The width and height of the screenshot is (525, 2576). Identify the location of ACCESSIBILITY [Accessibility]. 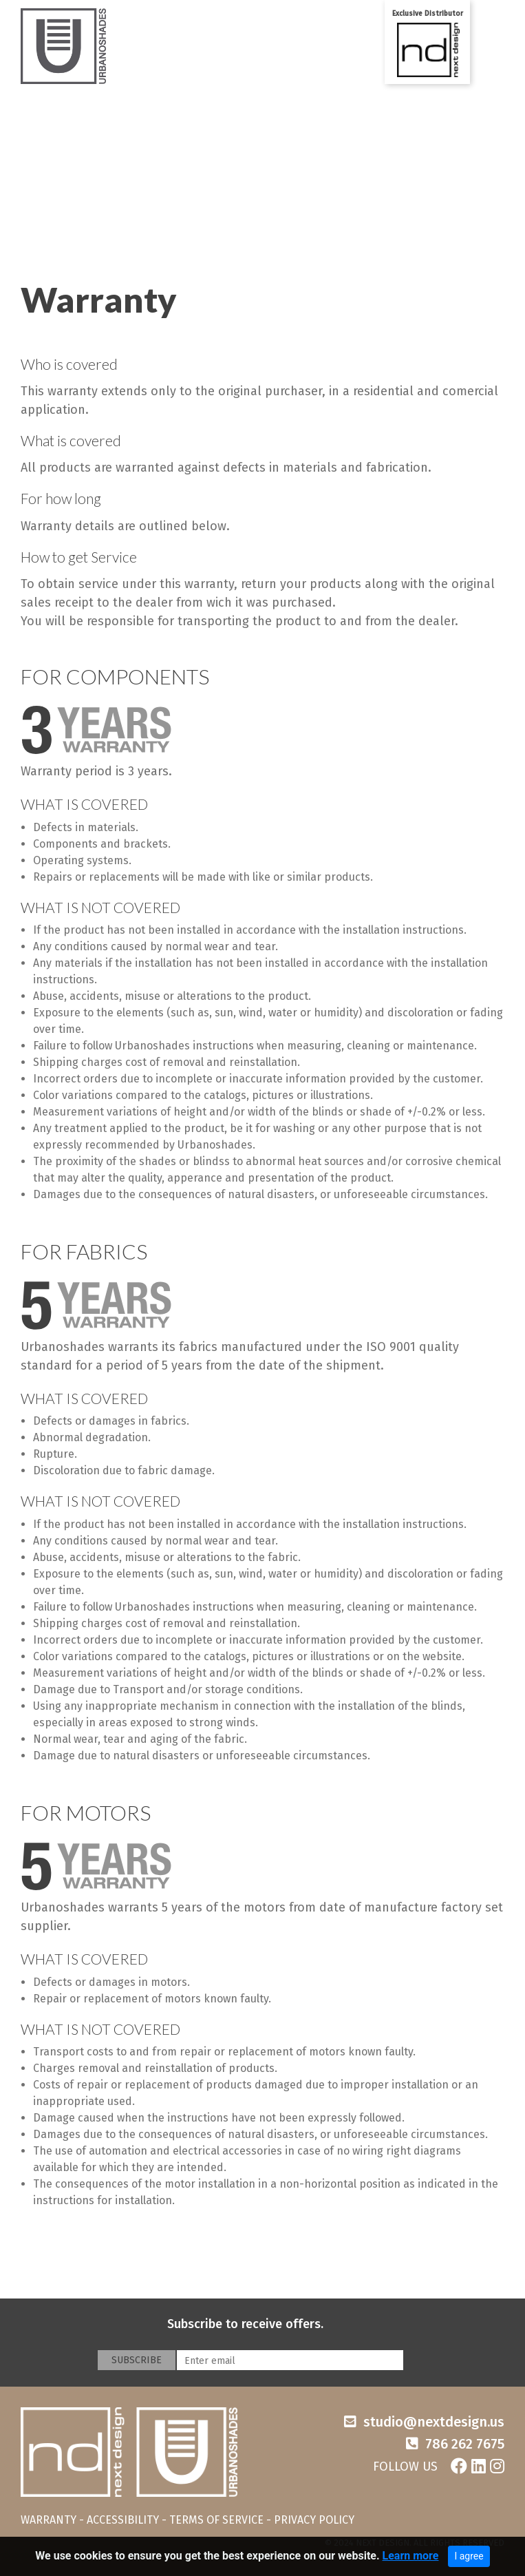
(123, 2519).